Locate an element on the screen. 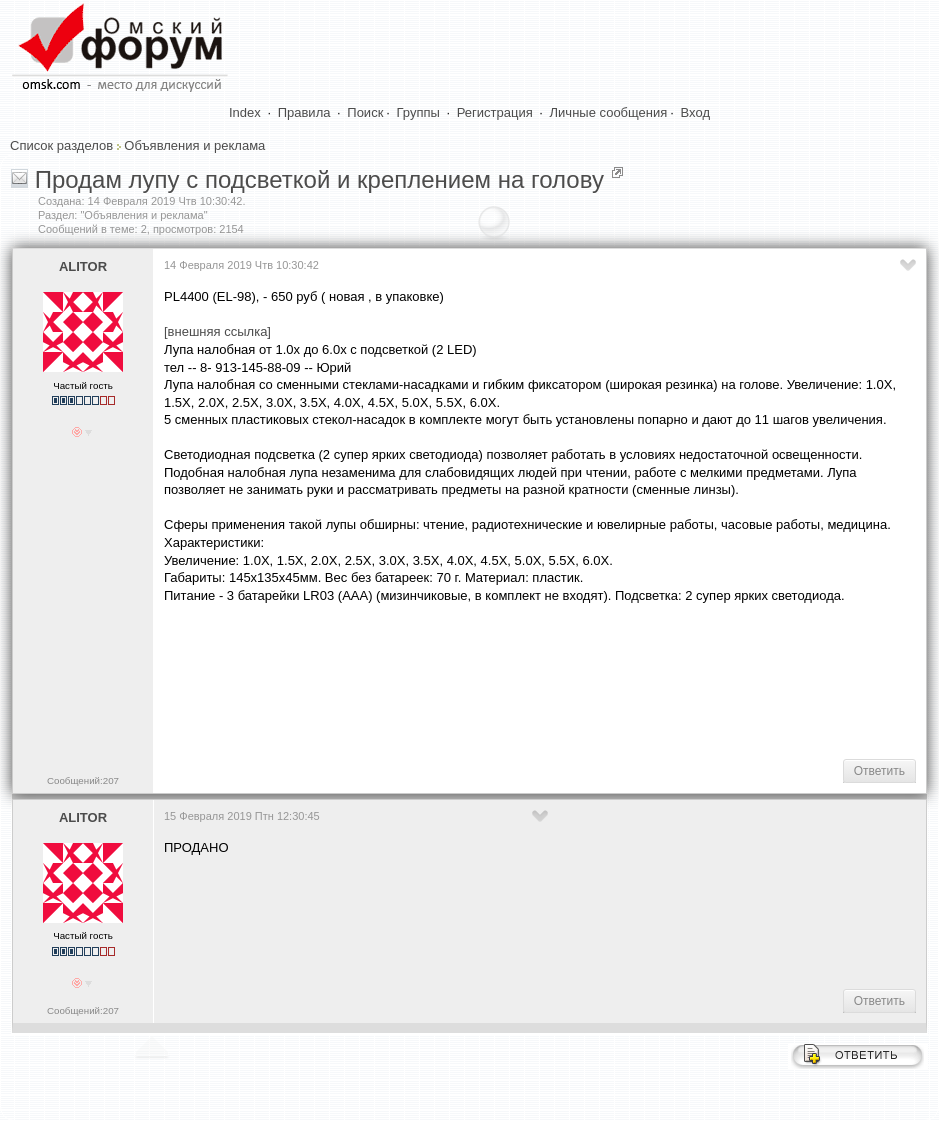  Правила is located at coordinates (304, 112).